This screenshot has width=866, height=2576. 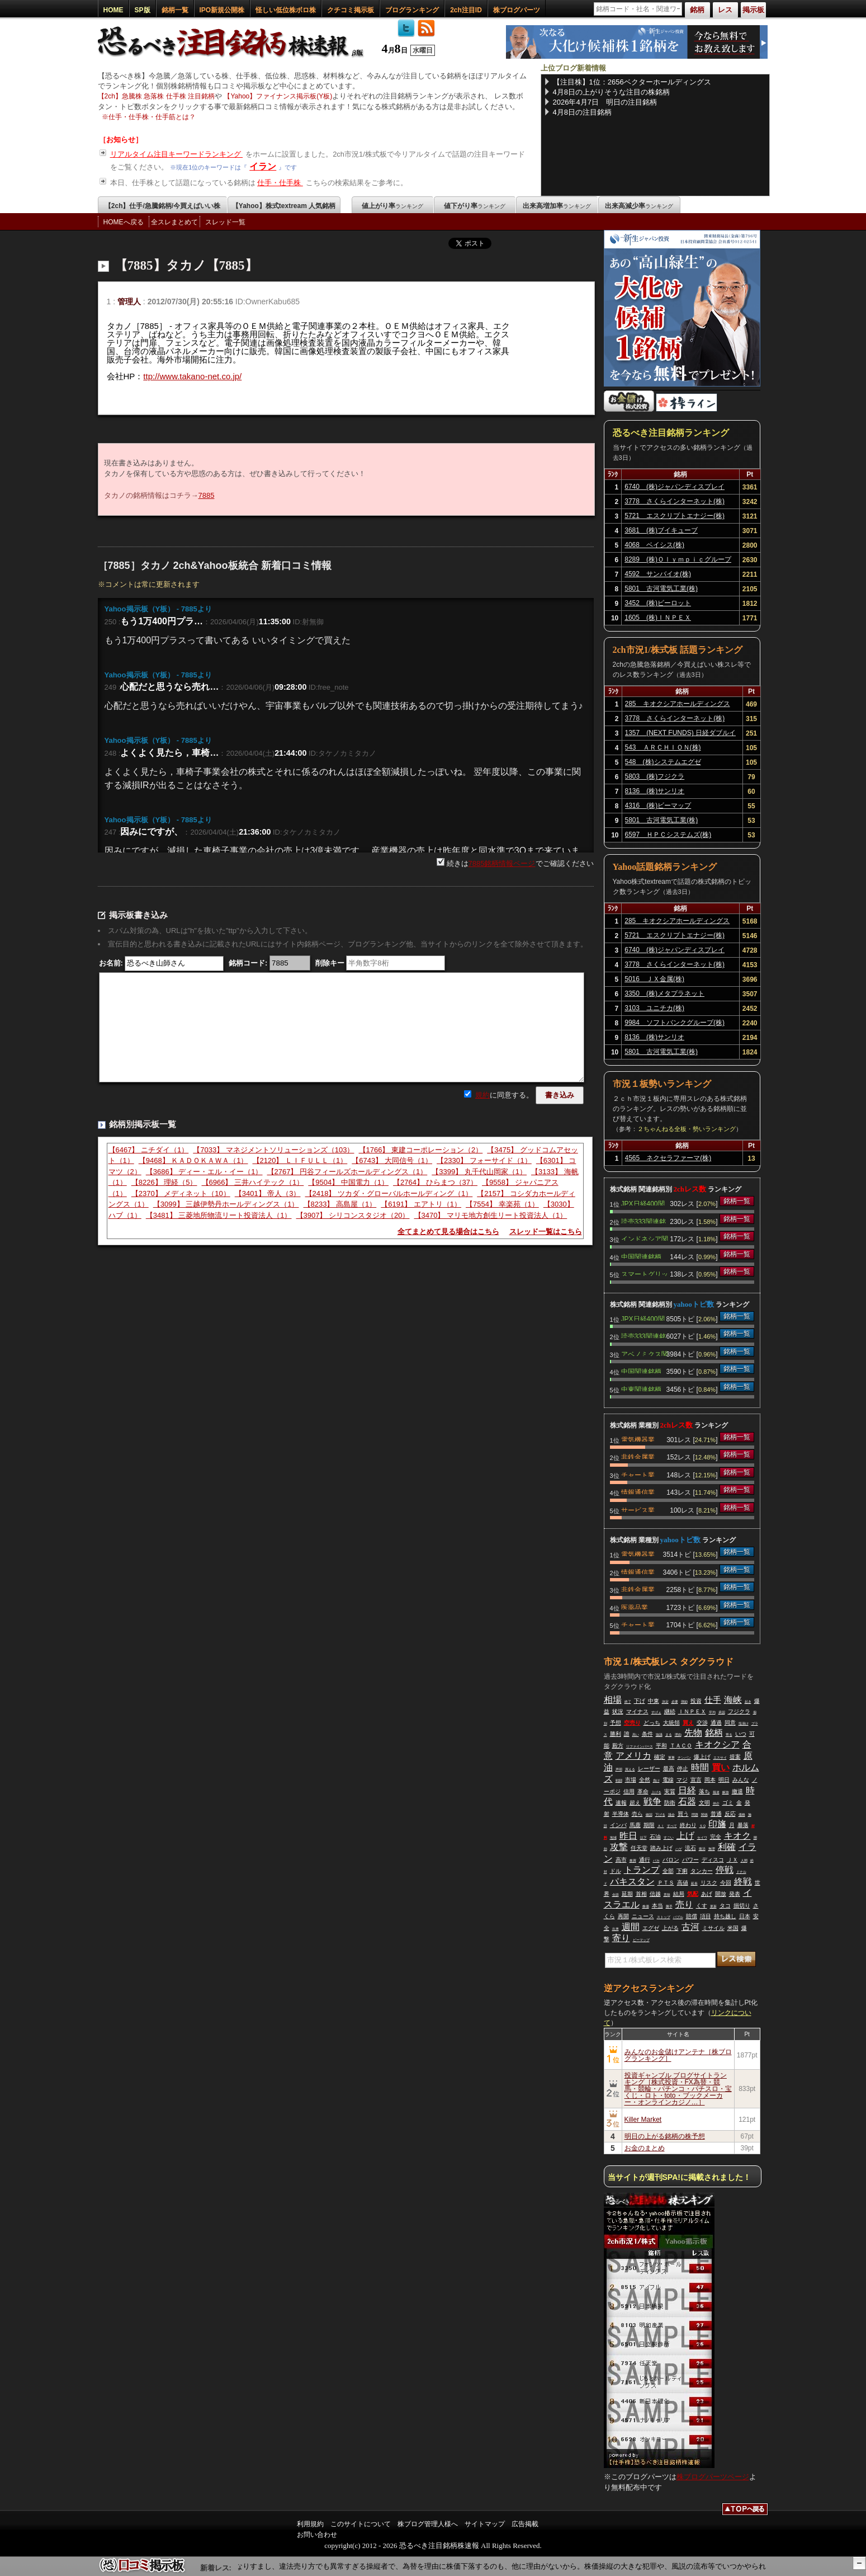 I want to click on キオクシア, so click(x=717, y=1744).